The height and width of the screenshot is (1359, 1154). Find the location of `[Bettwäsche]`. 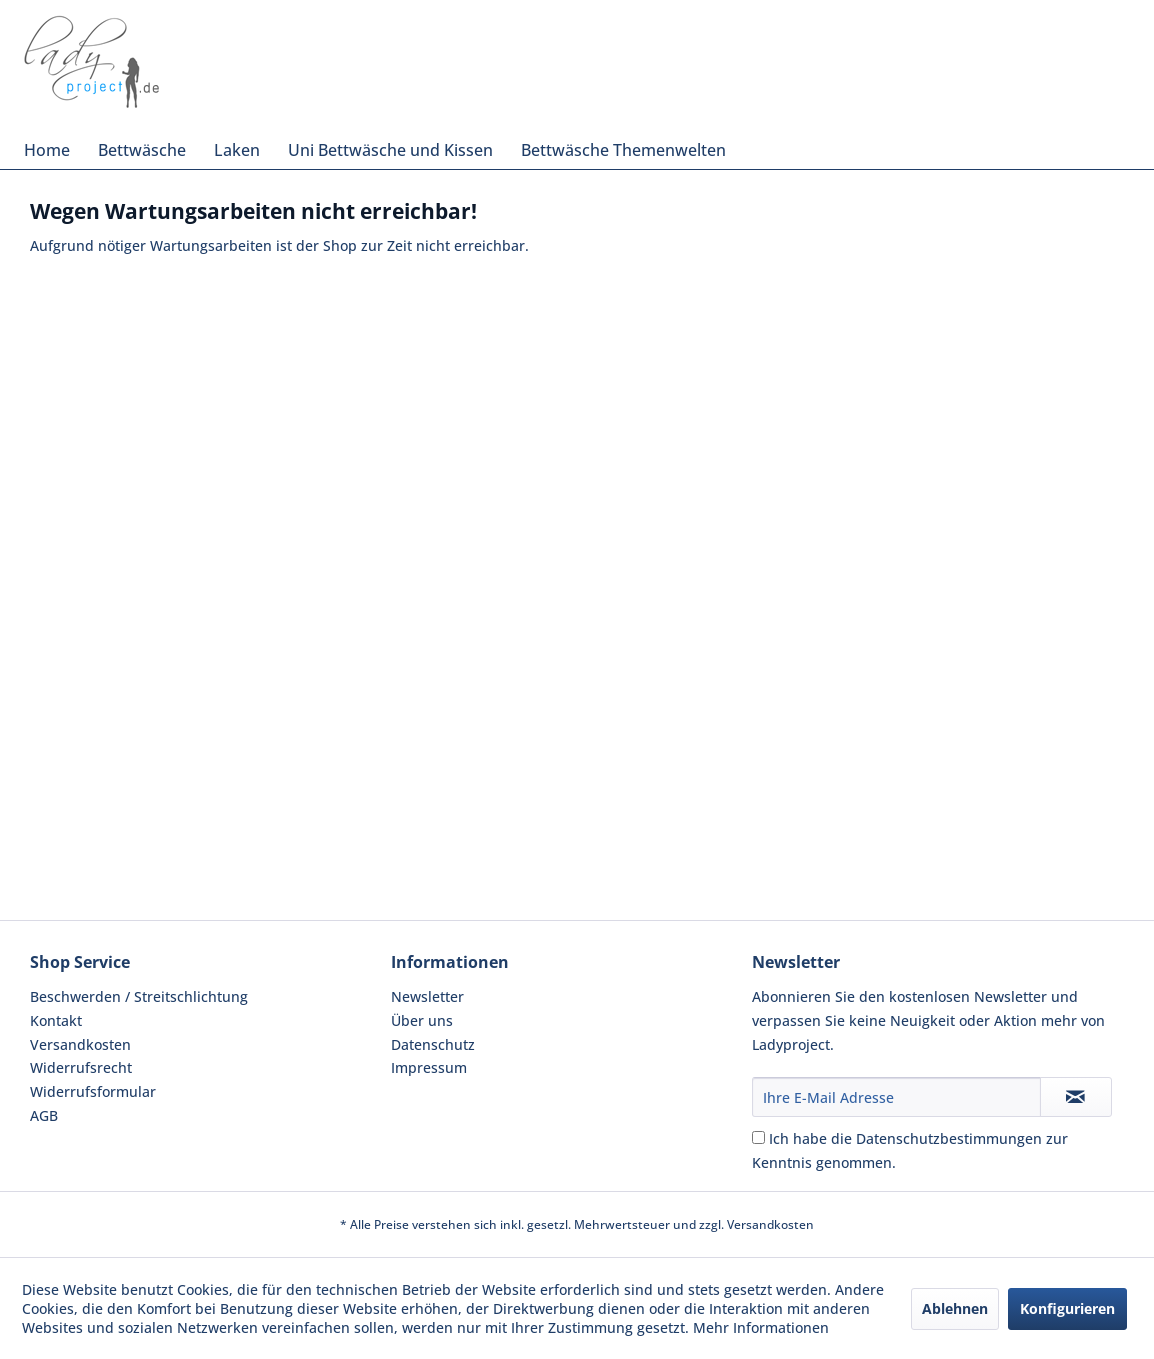

[Bettwäsche] is located at coordinates (142, 150).